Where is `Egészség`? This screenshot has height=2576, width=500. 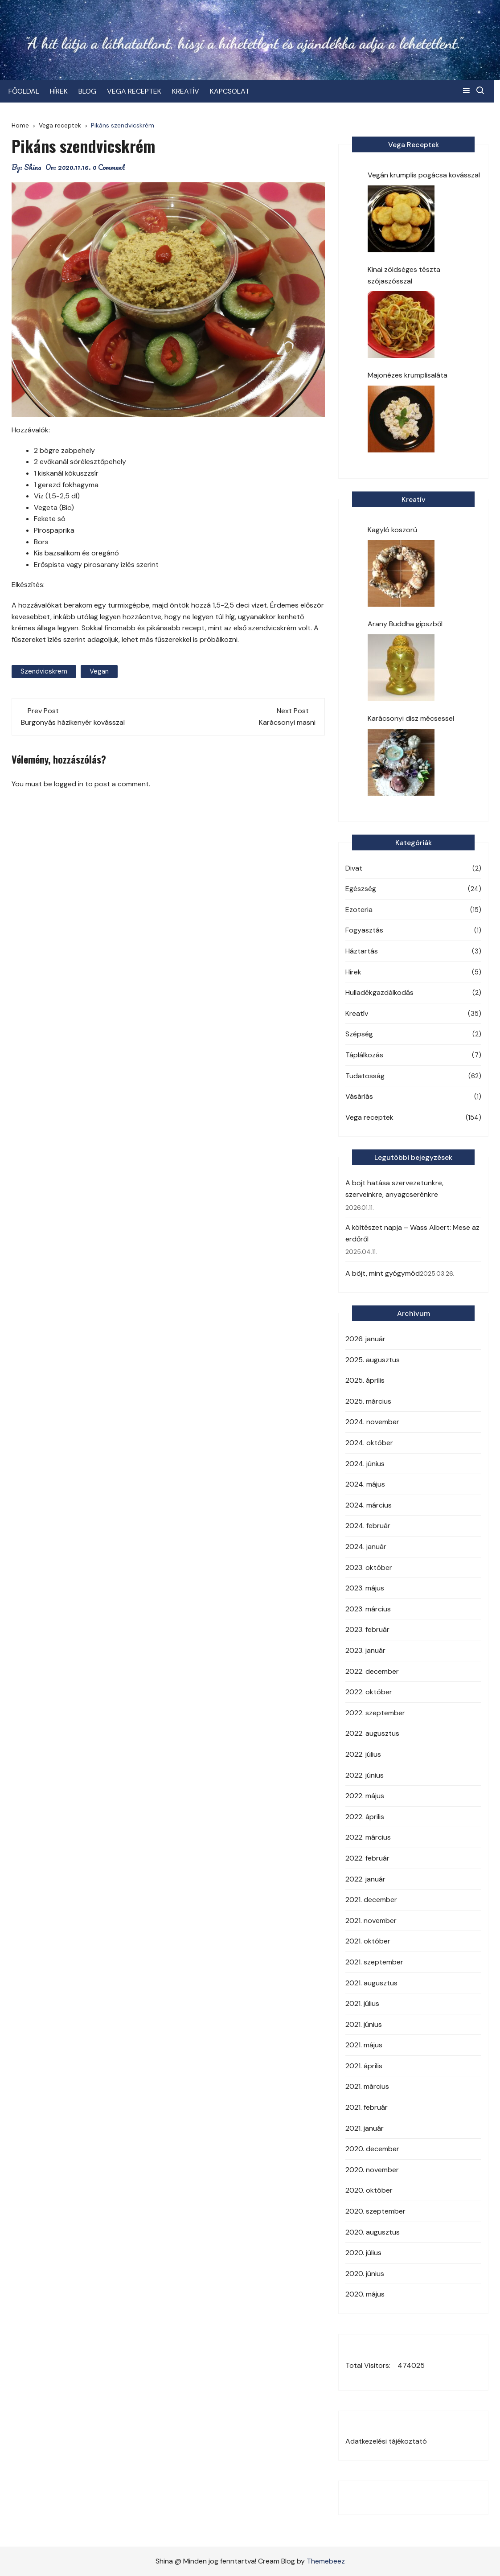 Egészség is located at coordinates (360, 888).